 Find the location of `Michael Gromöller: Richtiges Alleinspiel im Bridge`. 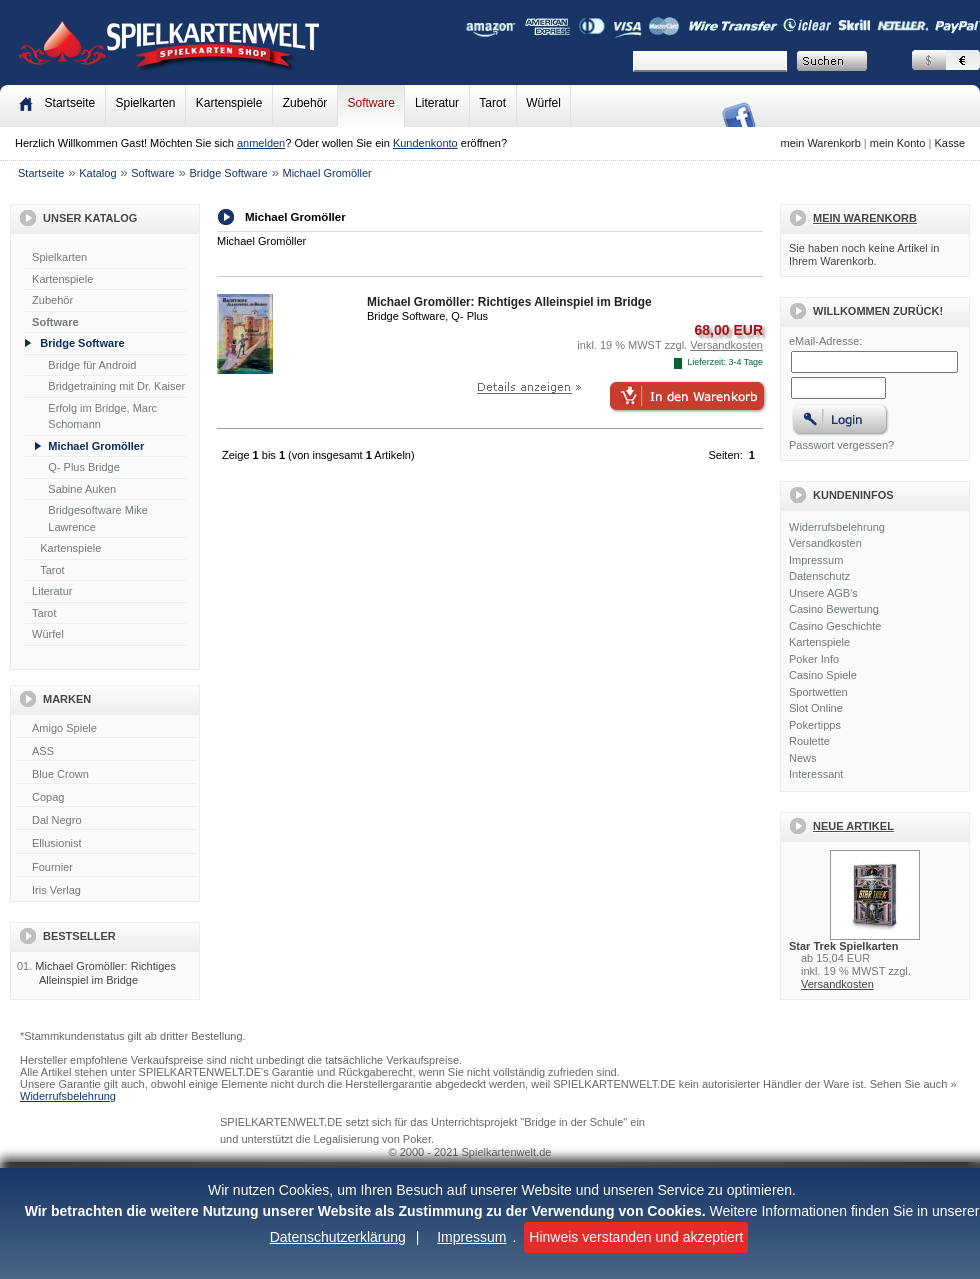

Michael Gromöller: Richtiges Alleinspiel im Bridge is located at coordinates (105, 972).